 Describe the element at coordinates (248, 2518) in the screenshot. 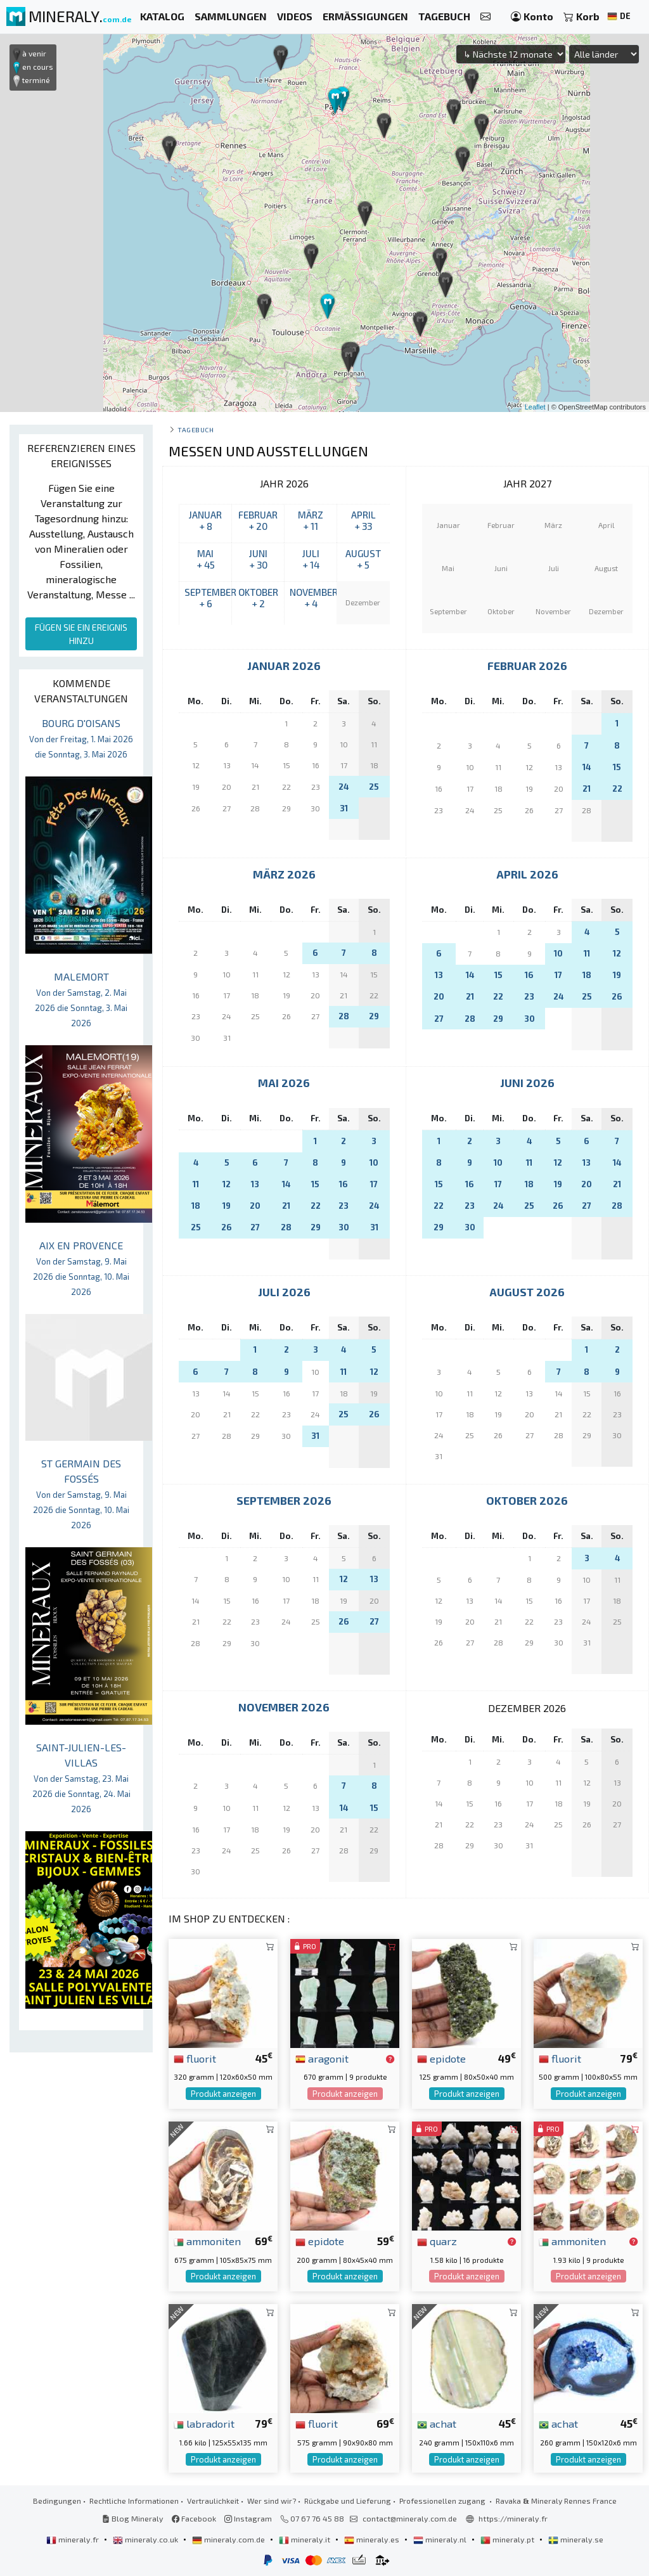

I see `Instagram` at that location.